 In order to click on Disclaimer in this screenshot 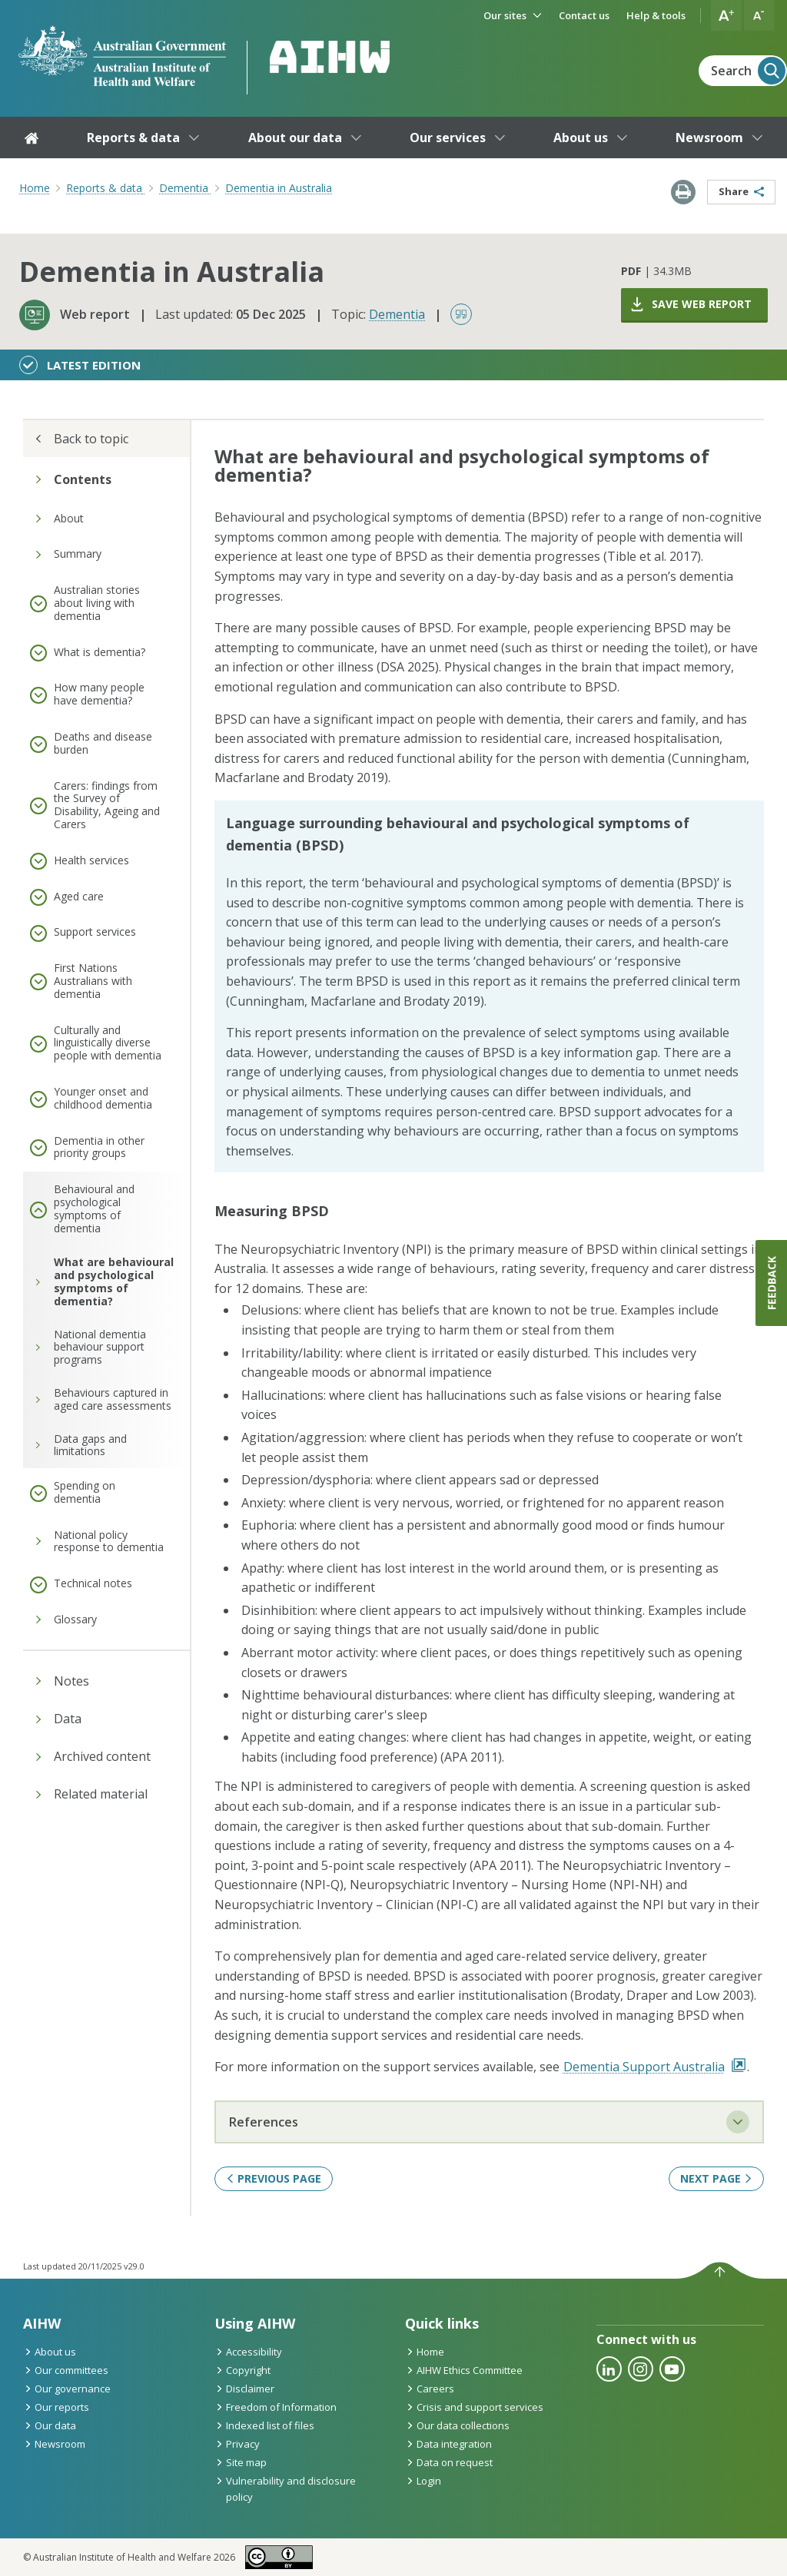, I will do `click(244, 2388)`.